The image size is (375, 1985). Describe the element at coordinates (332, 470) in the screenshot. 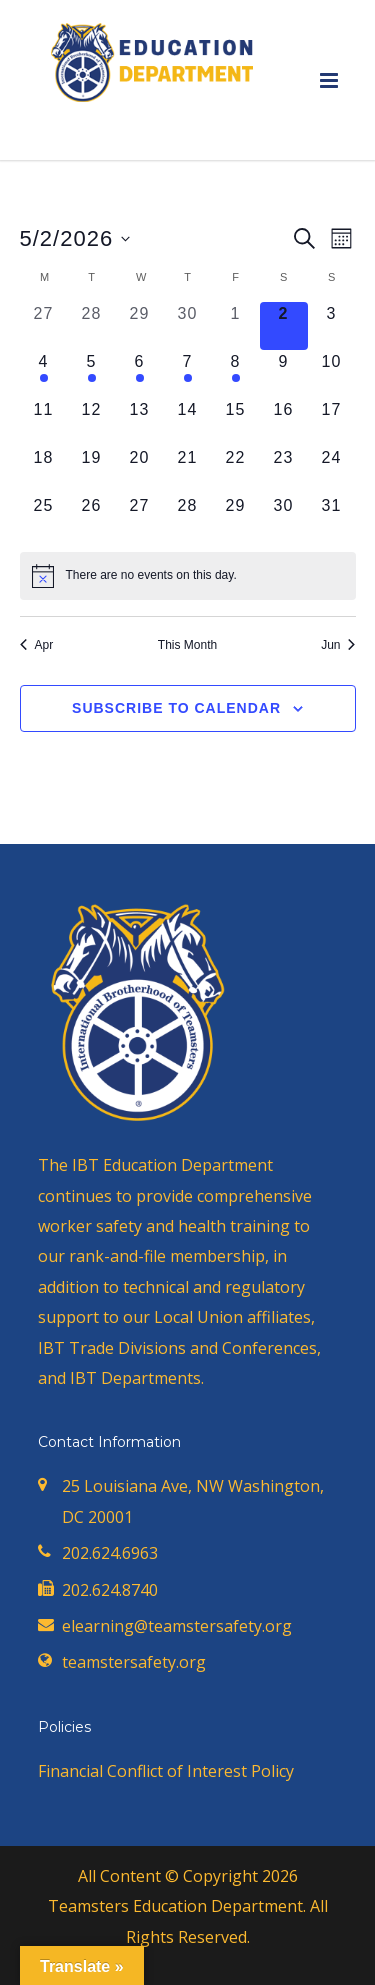

I see `[May 24, 0 events, upcoming day]` at that location.